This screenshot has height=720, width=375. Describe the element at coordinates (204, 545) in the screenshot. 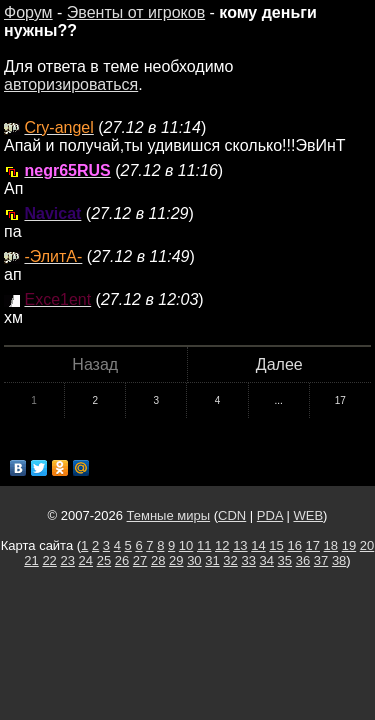

I see `11` at that location.